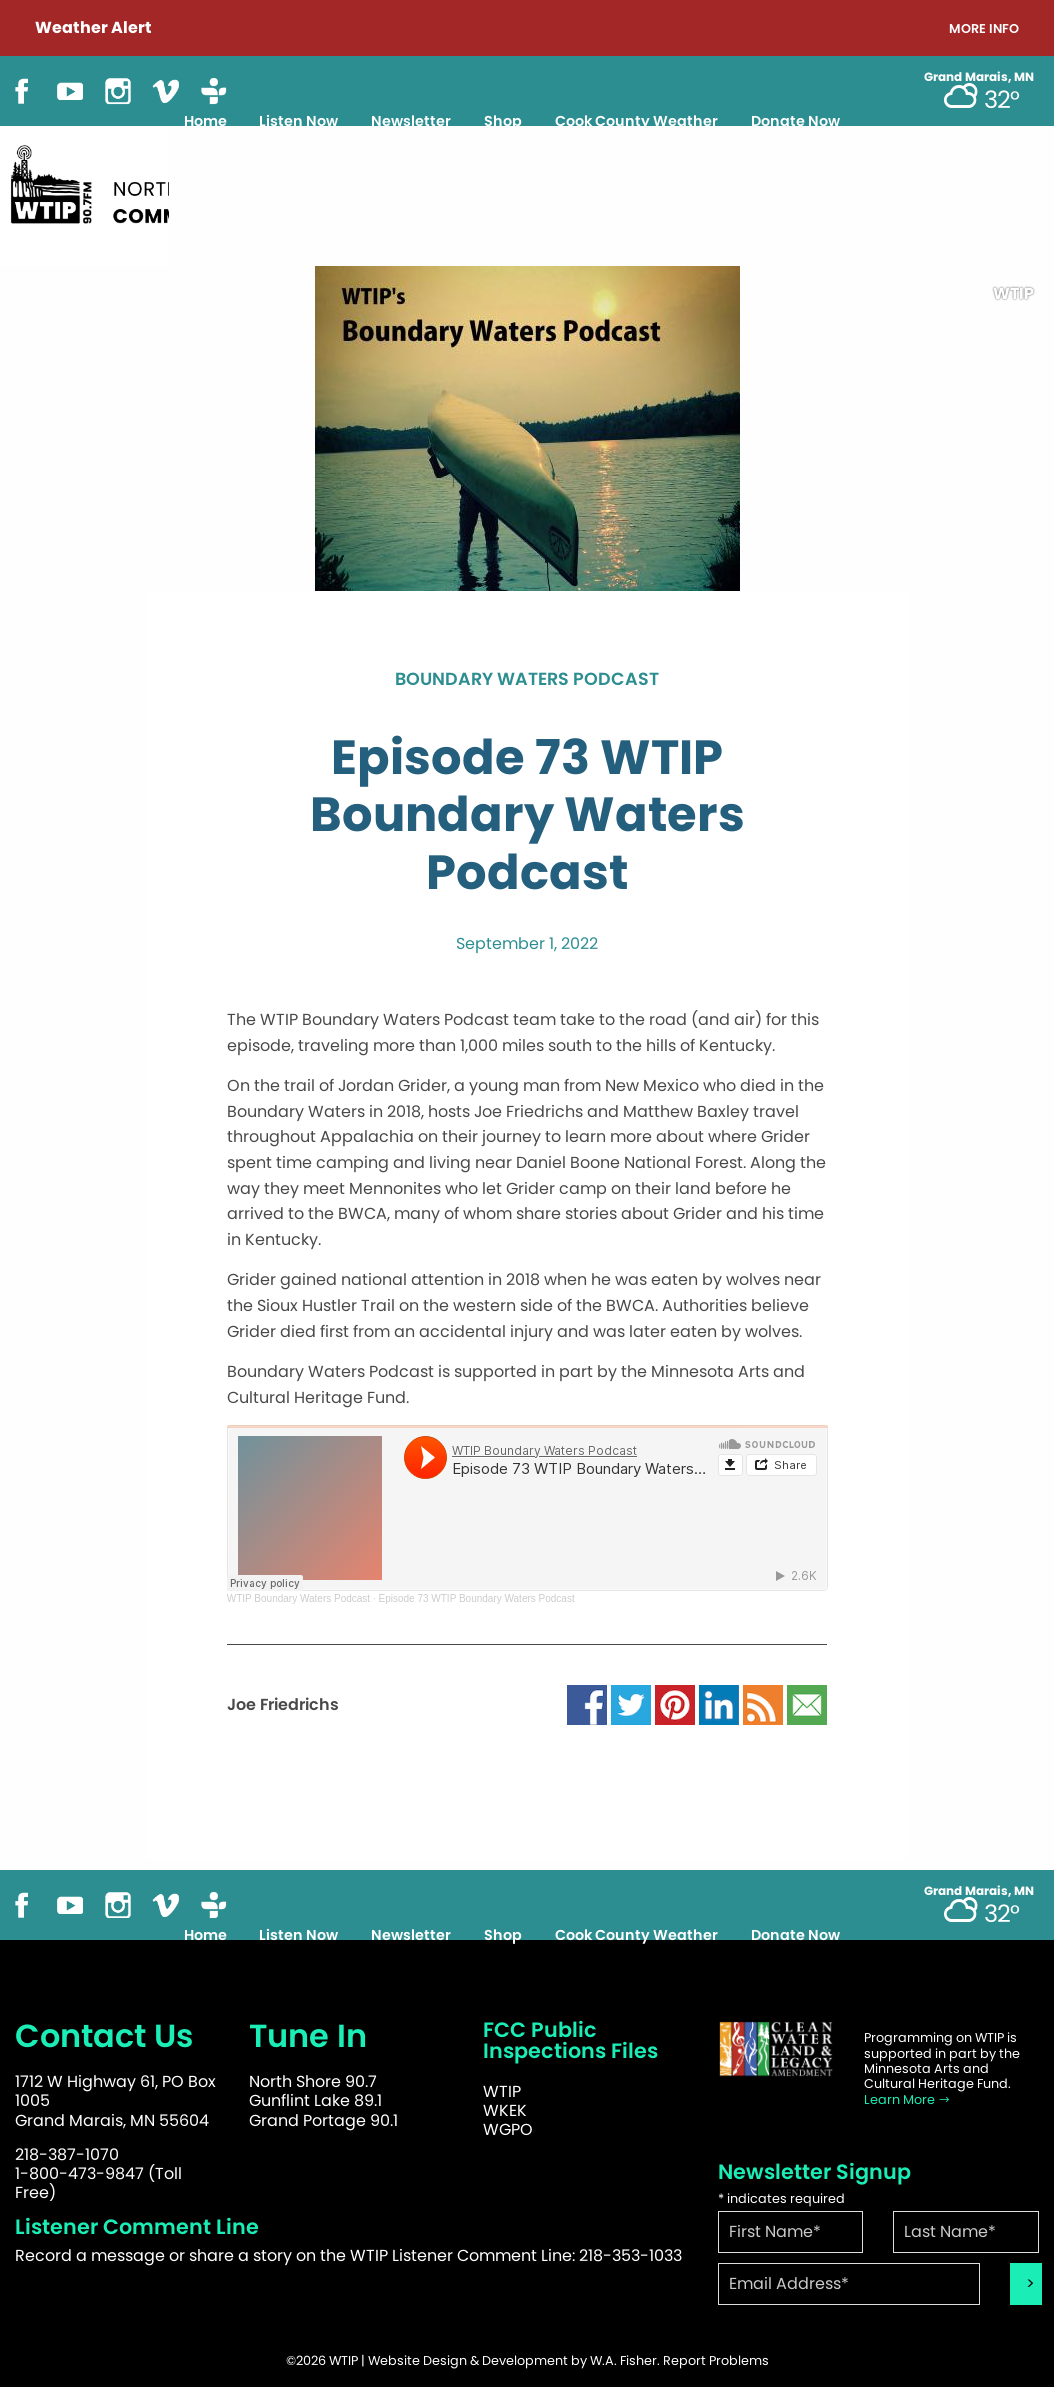 This screenshot has height=2388, width=1054. I want to click on Shop, so click(503, 121).